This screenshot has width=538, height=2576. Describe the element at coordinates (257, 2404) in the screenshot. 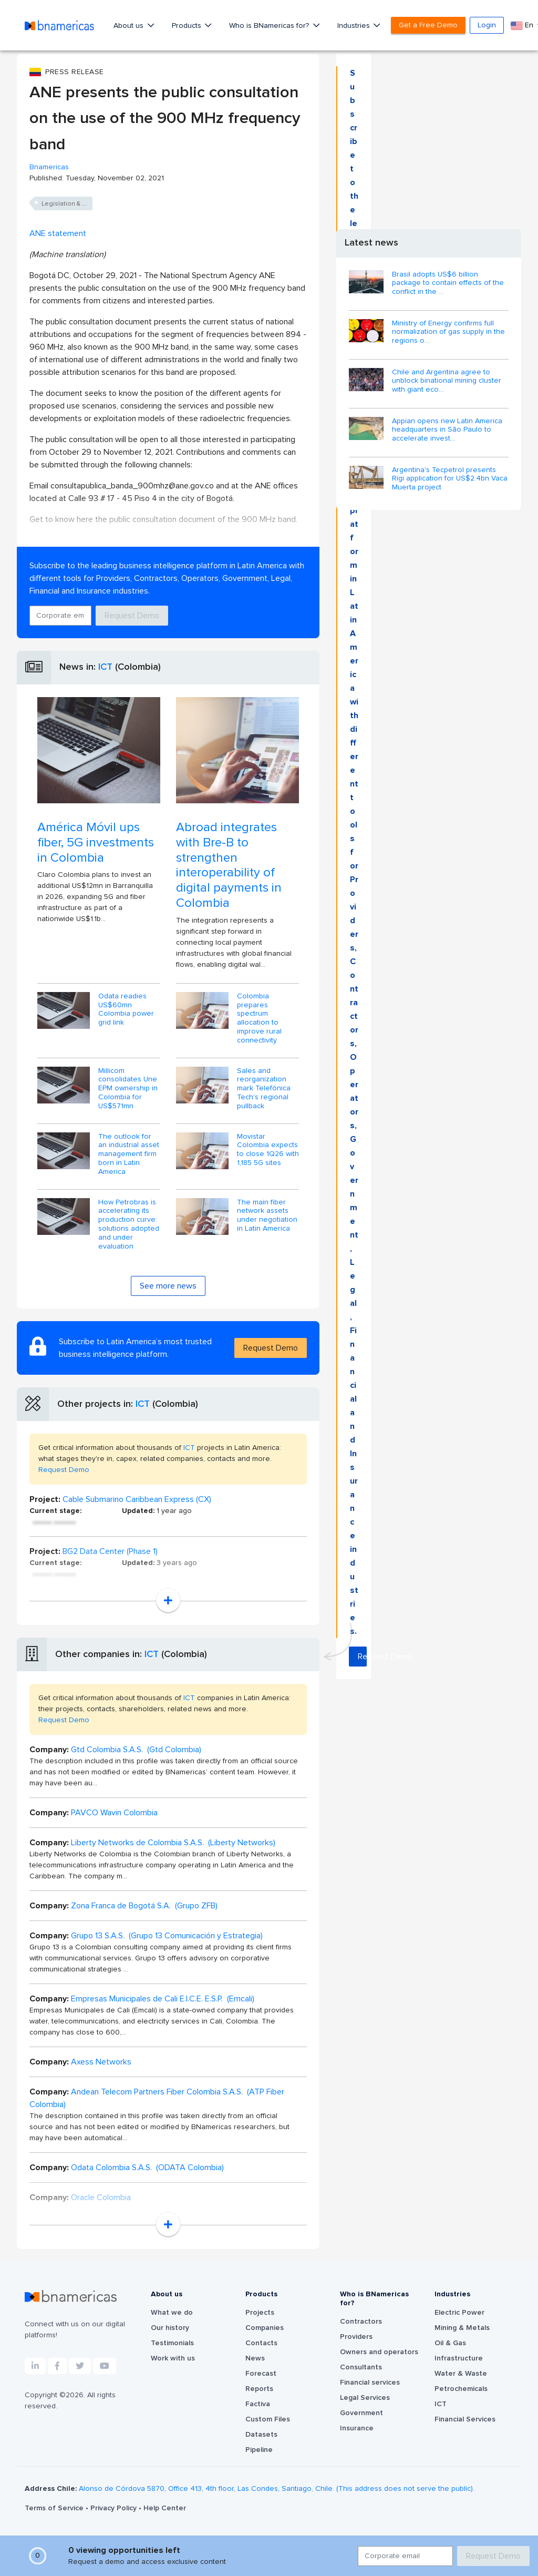

I see `Factiva` at that location.